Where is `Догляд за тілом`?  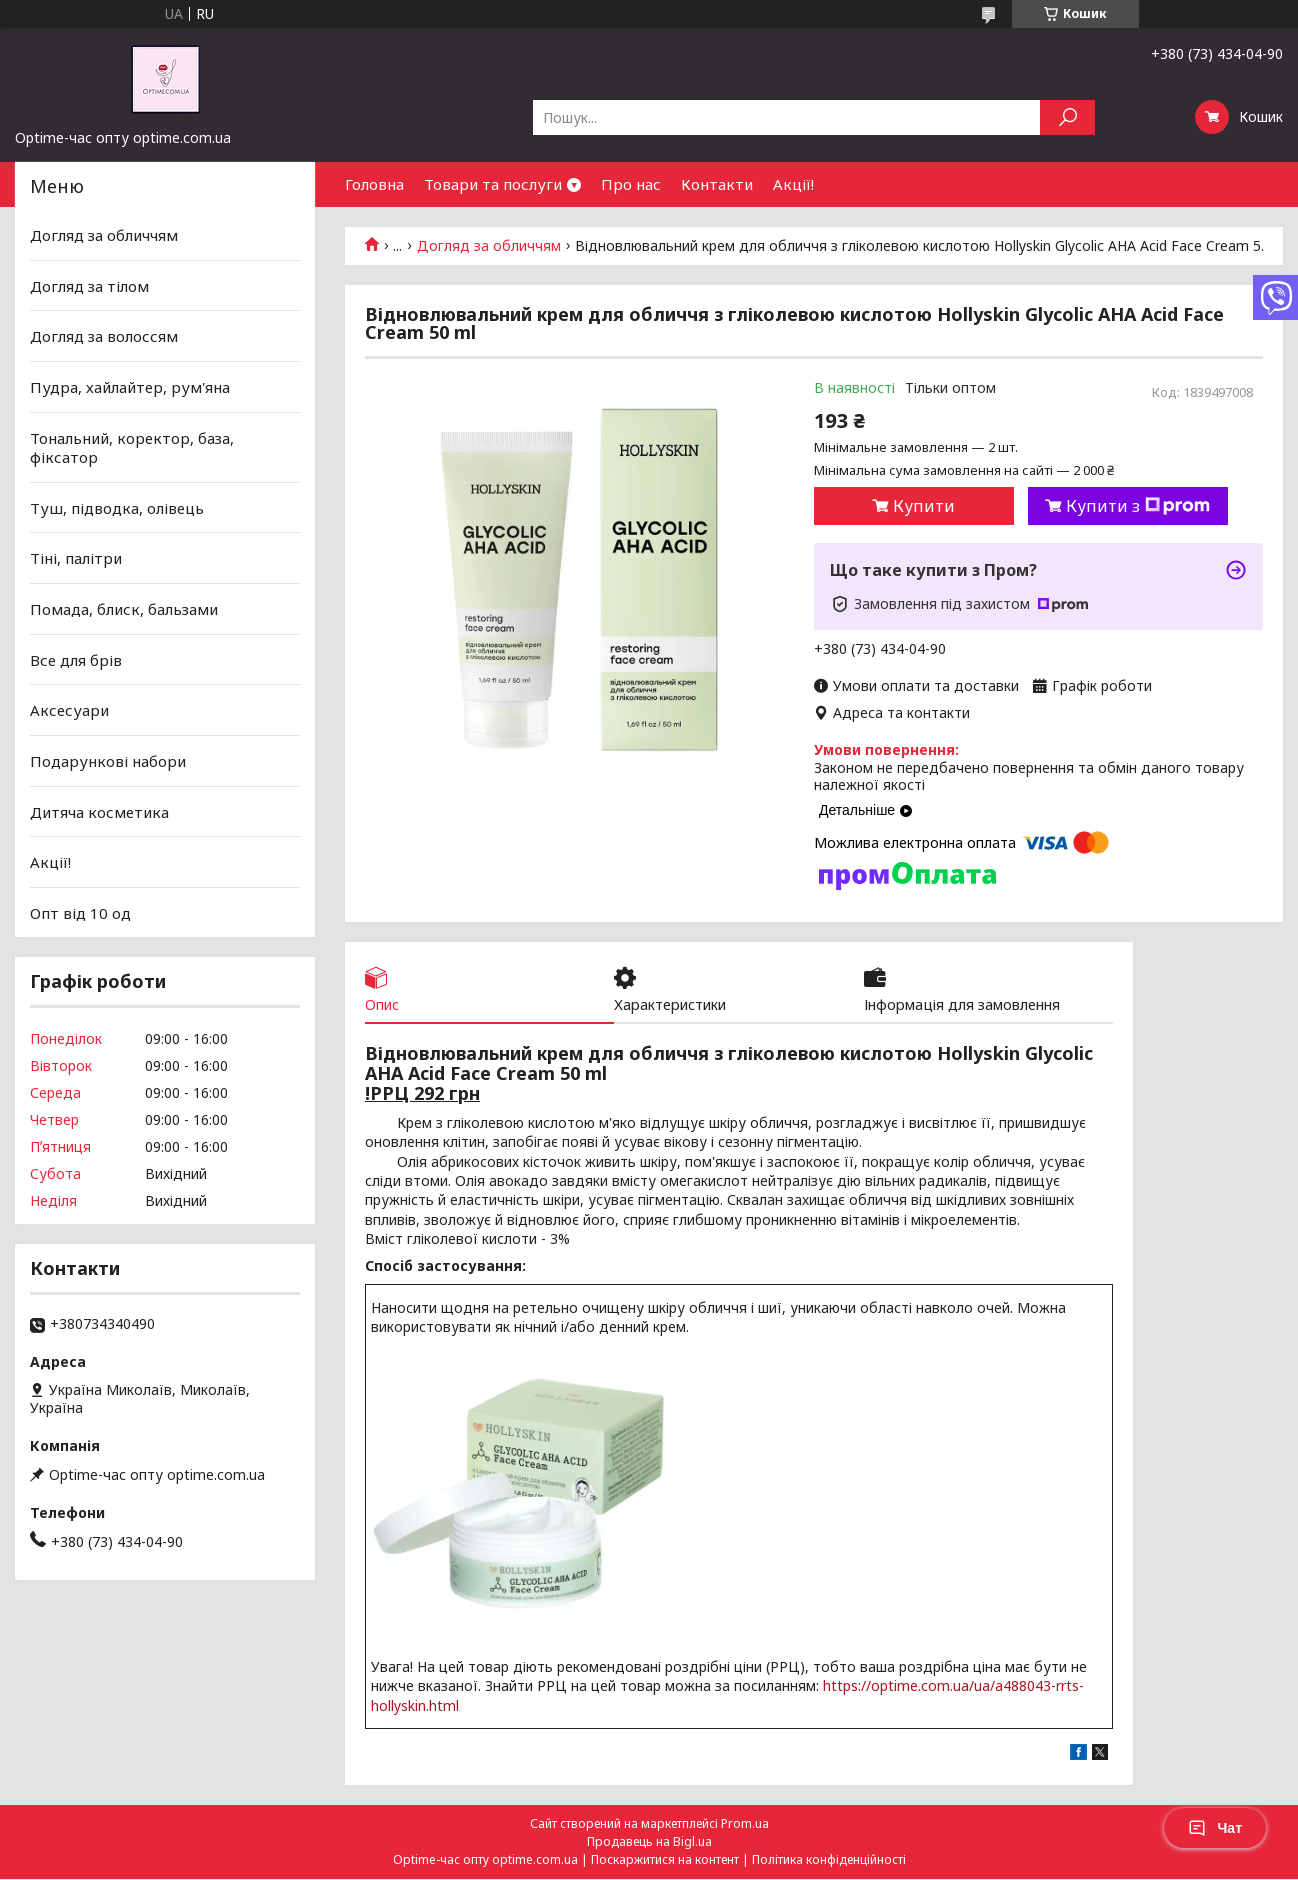
Догляд за тілом is located at coordinates (89, 286).